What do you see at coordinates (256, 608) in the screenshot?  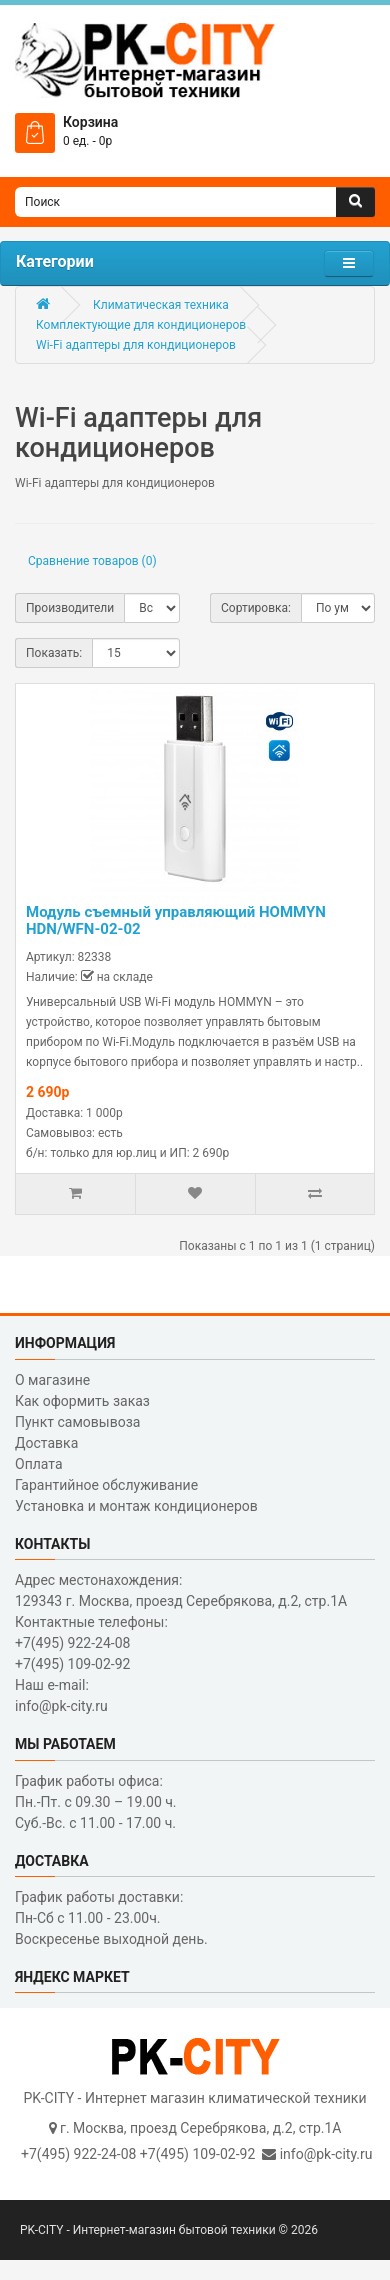 I see `Сортировка:` at bounding box center [256, 608].